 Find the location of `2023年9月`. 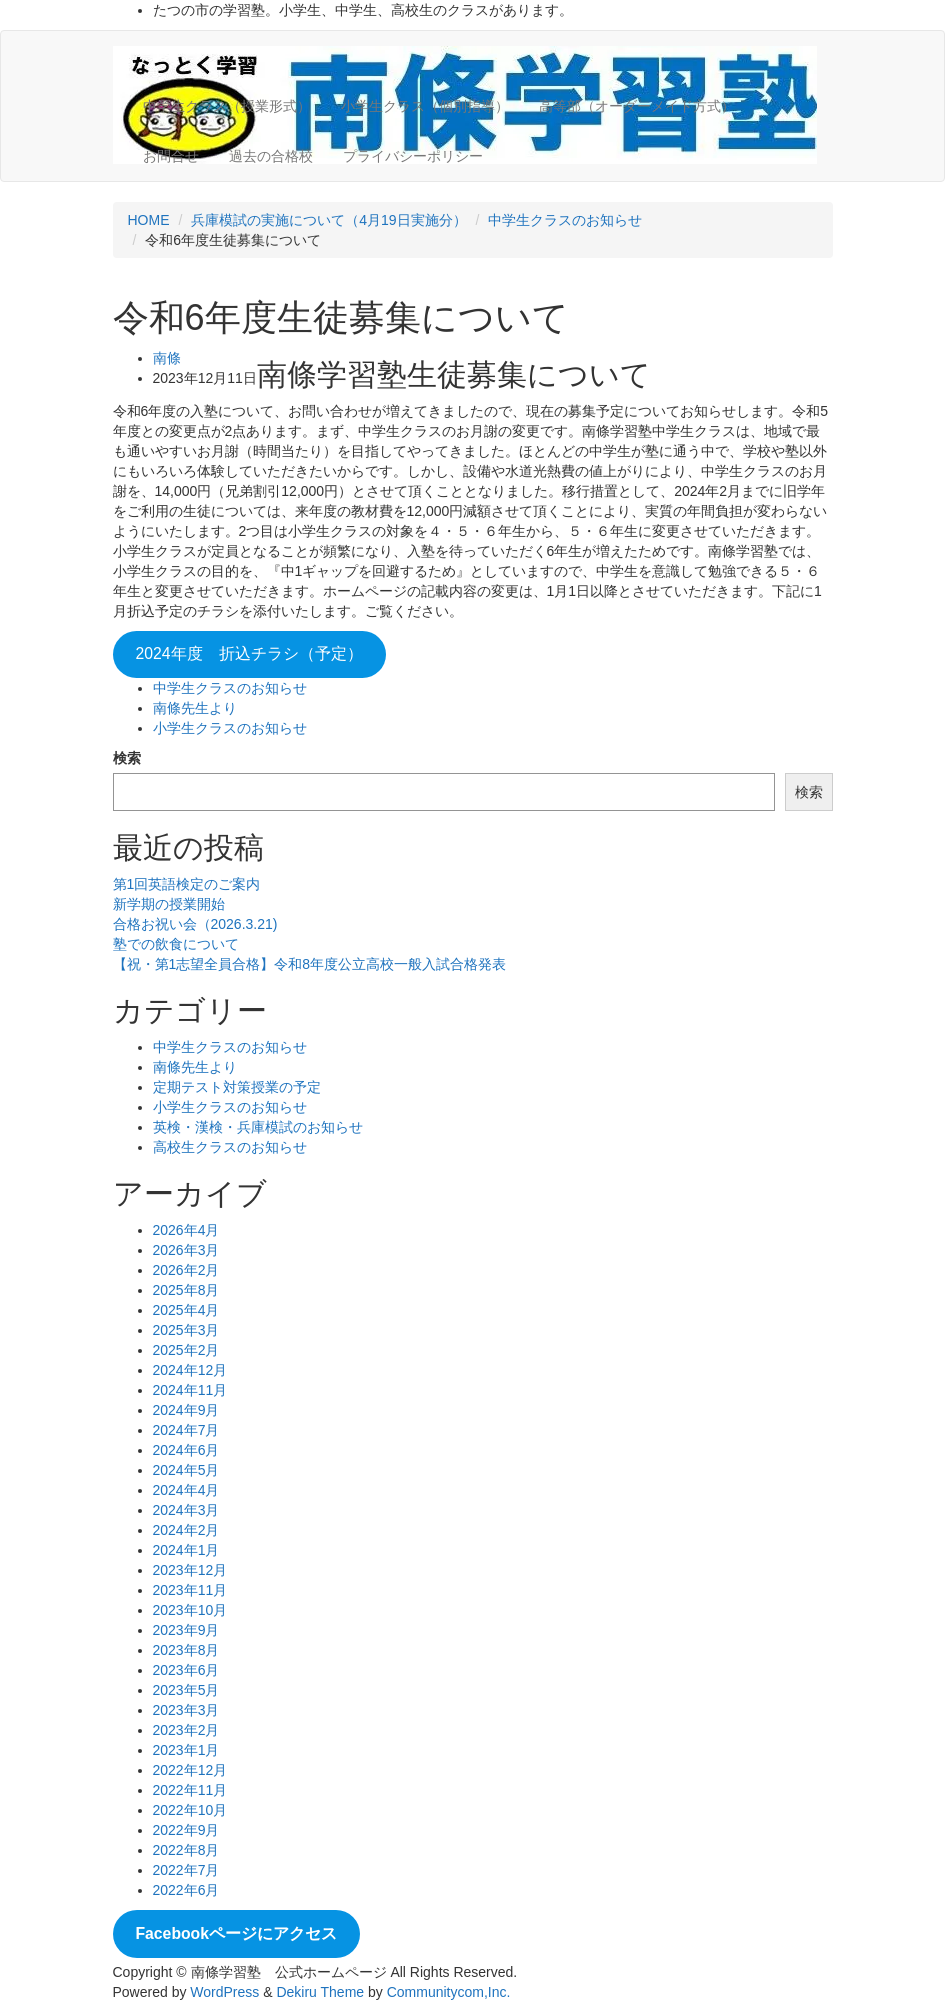

2023年9月 is located at coordinates (186, 1630).